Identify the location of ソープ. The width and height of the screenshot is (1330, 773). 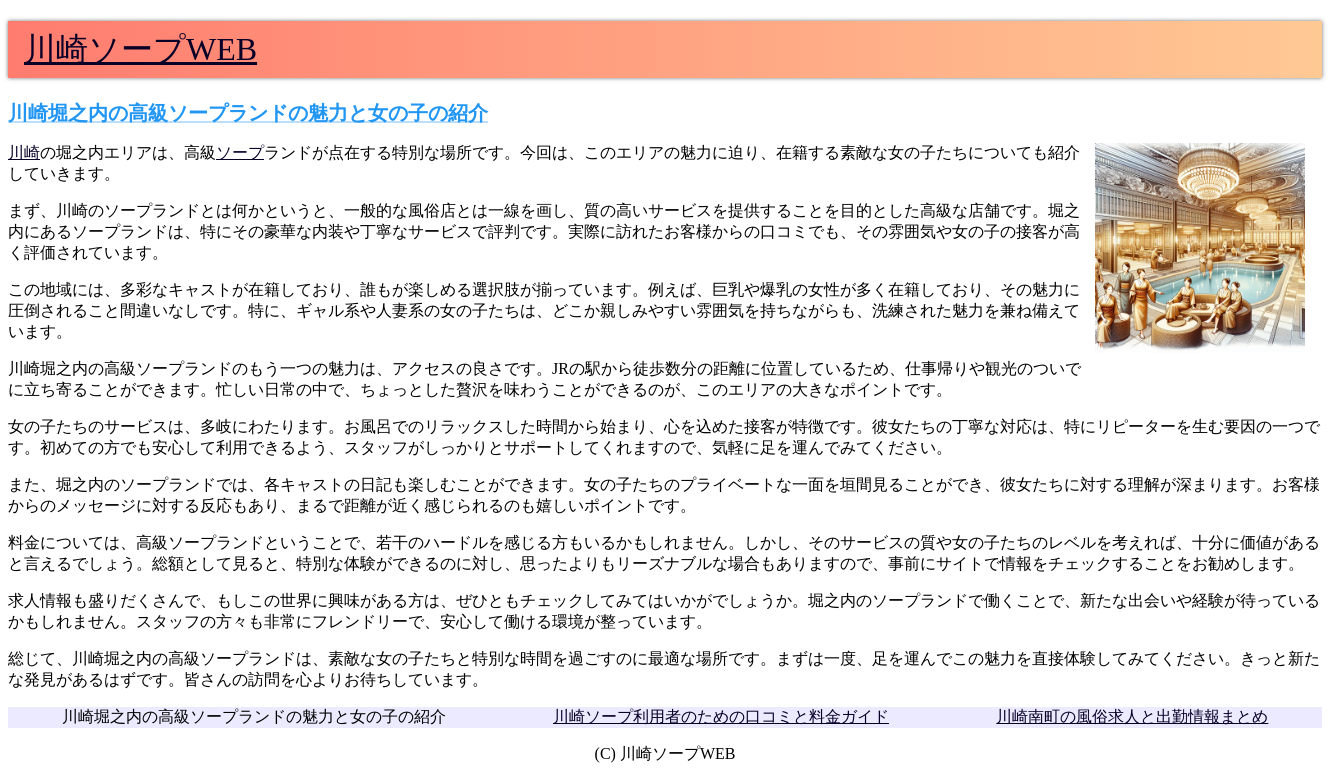
(240, 152).